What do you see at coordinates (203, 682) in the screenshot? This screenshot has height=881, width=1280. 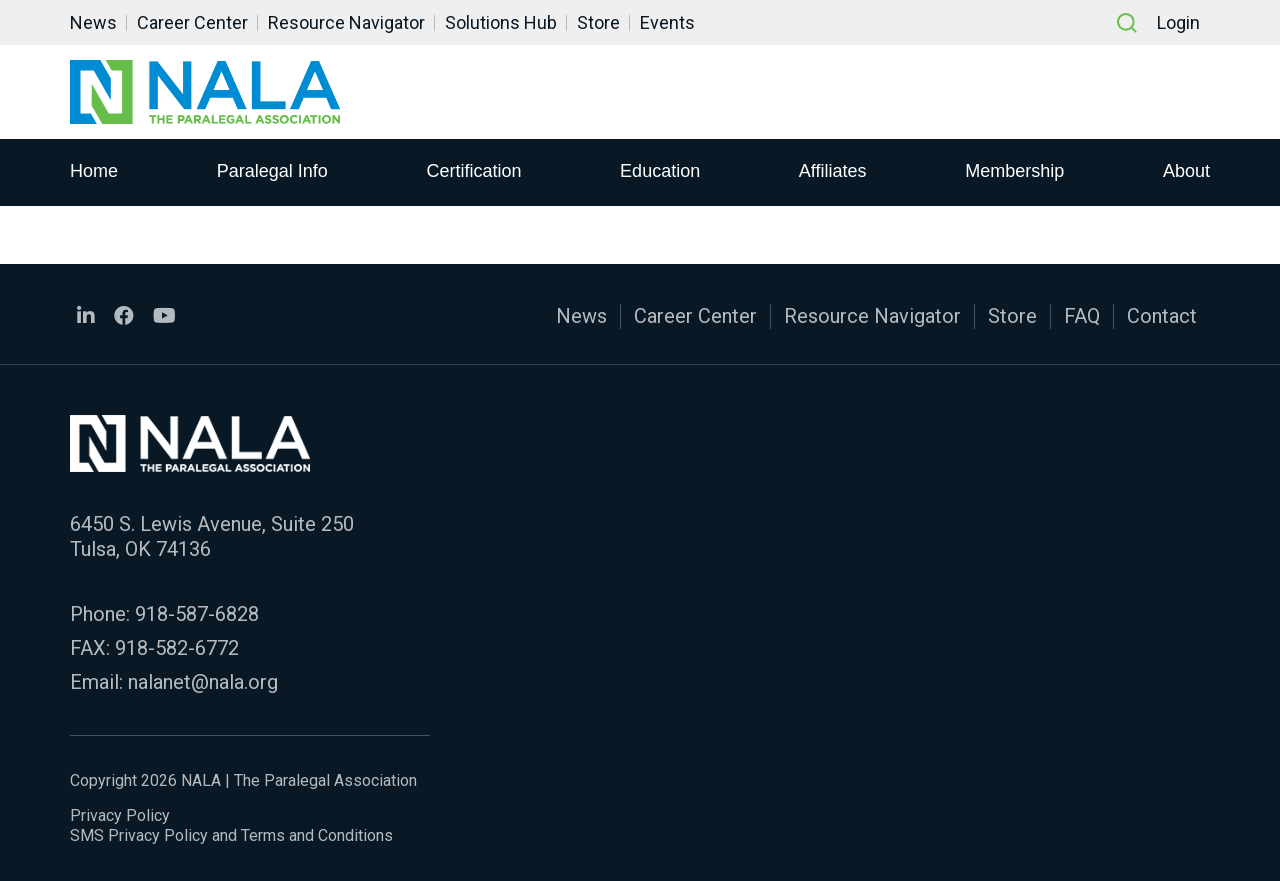 I see `nalanet@nala.org` at bounding box center [203, 682].